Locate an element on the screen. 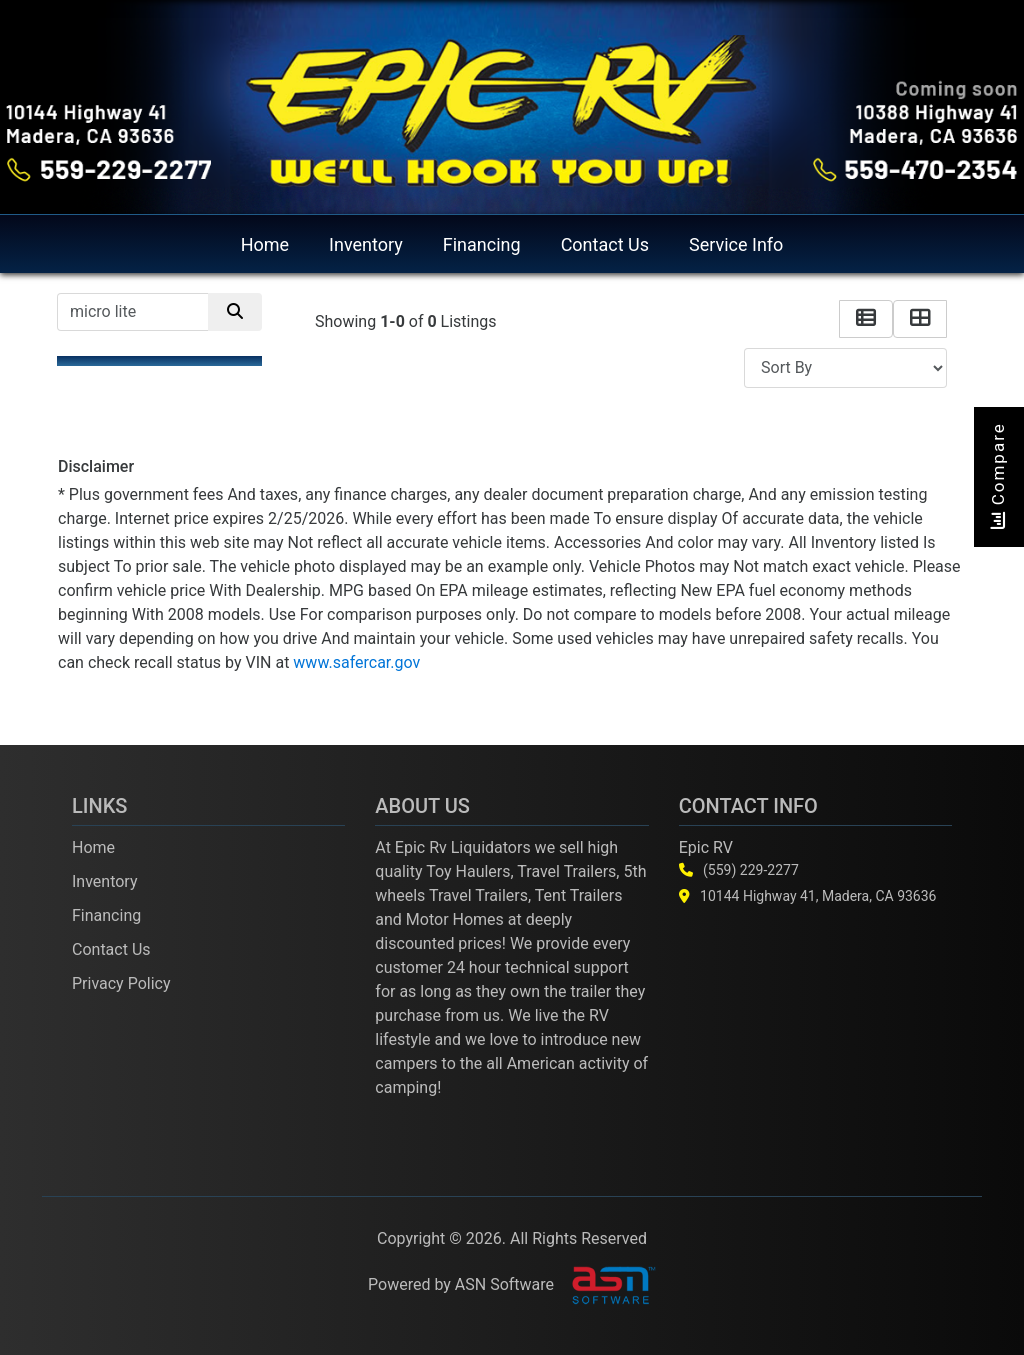 This screenshot has width=1024, height=1355. Service Info is located at coordinates (736, 244).